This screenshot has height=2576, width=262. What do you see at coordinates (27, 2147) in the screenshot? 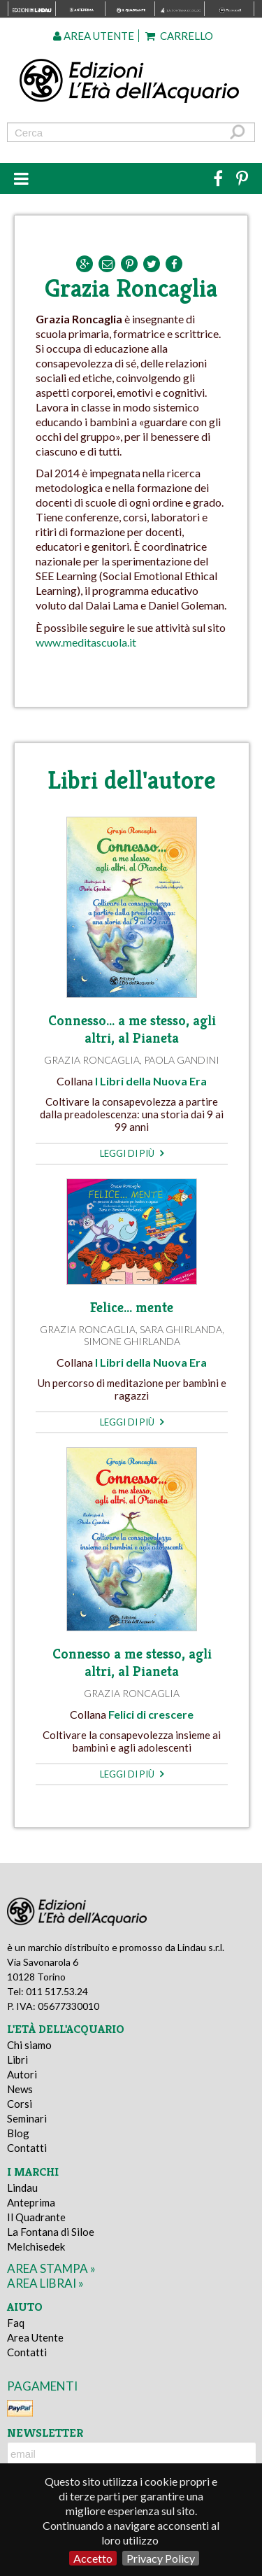
I see `Contatti` at bounding box center [27, 2147].